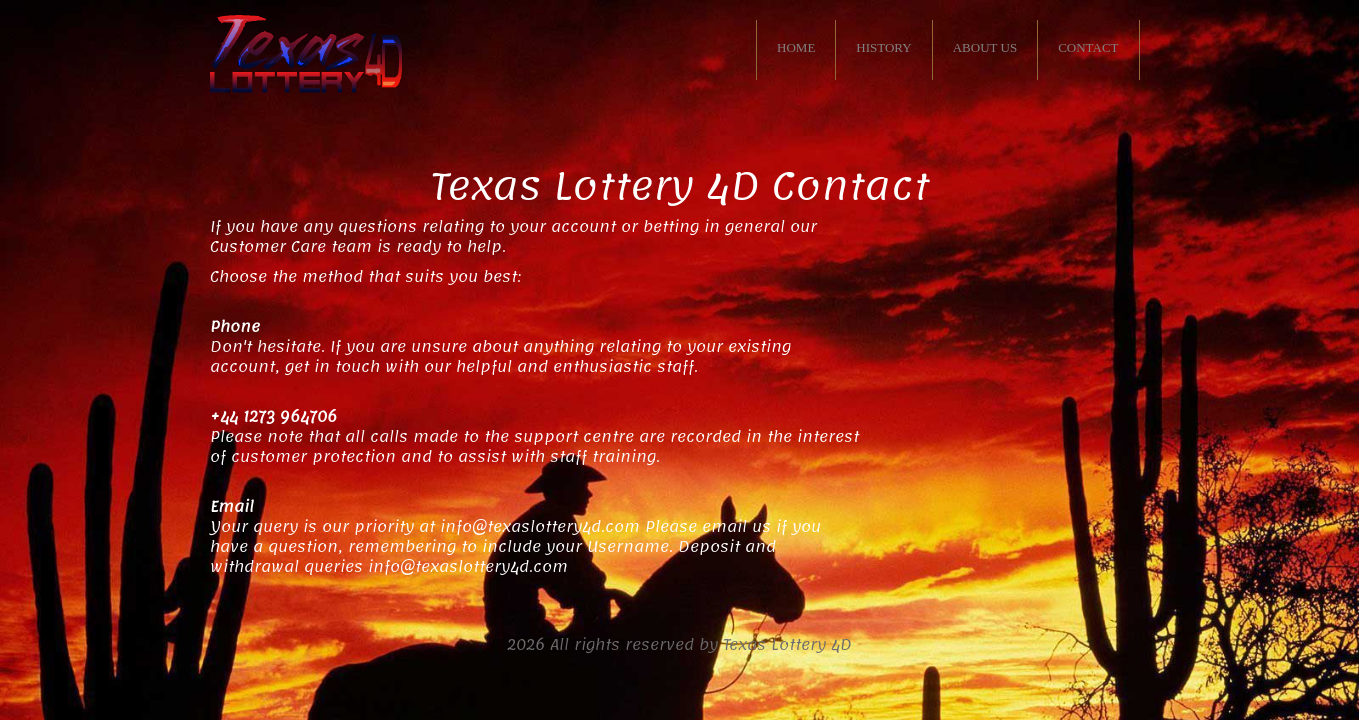 The image size is (1359, 720). What do you see at coordinates (985, 47) in the screenshot?
I see `ABOUT US` at bounding box center [985, 47].